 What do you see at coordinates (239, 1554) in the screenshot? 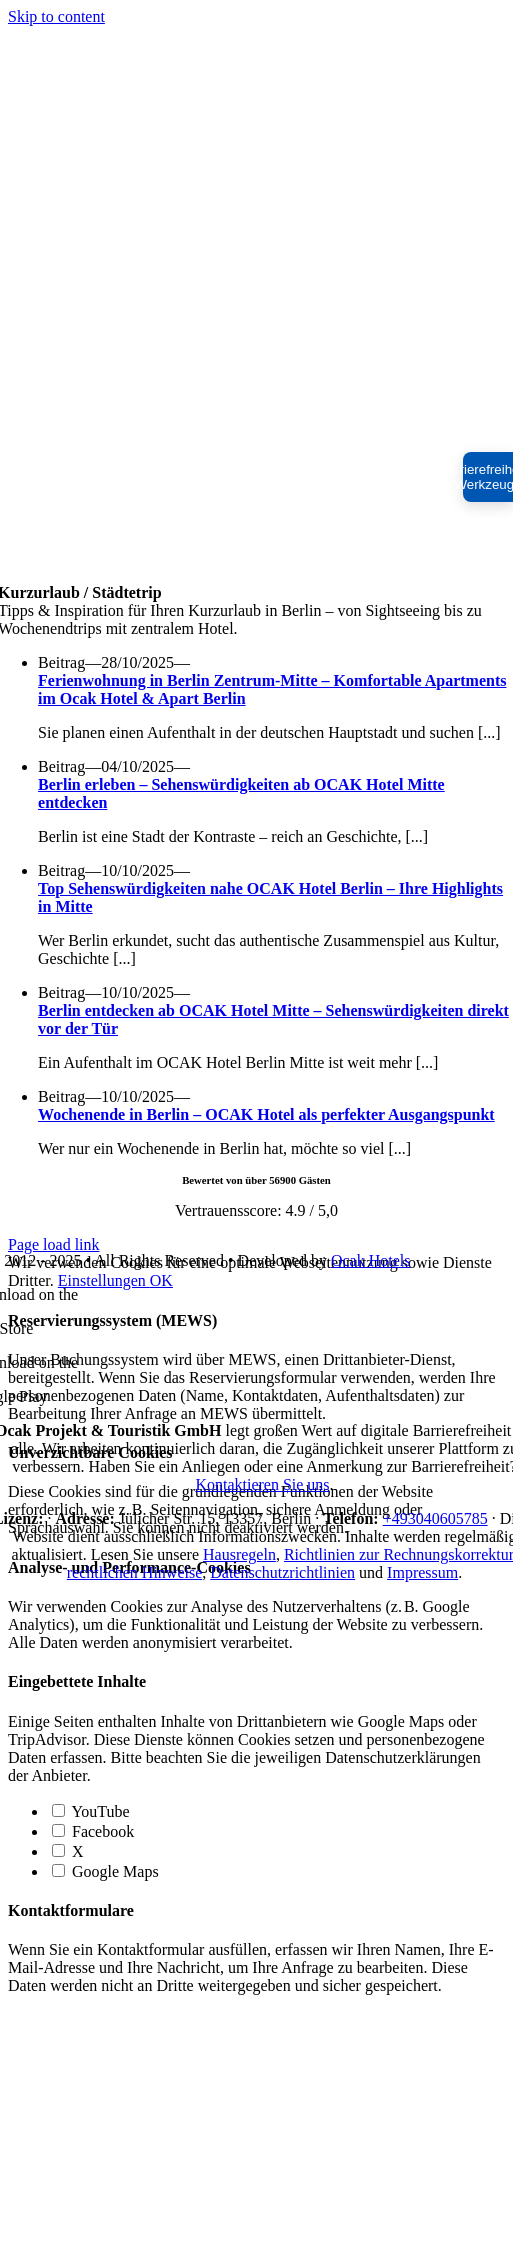
I see `Hausregeln` at bounding box center [239, 1554].